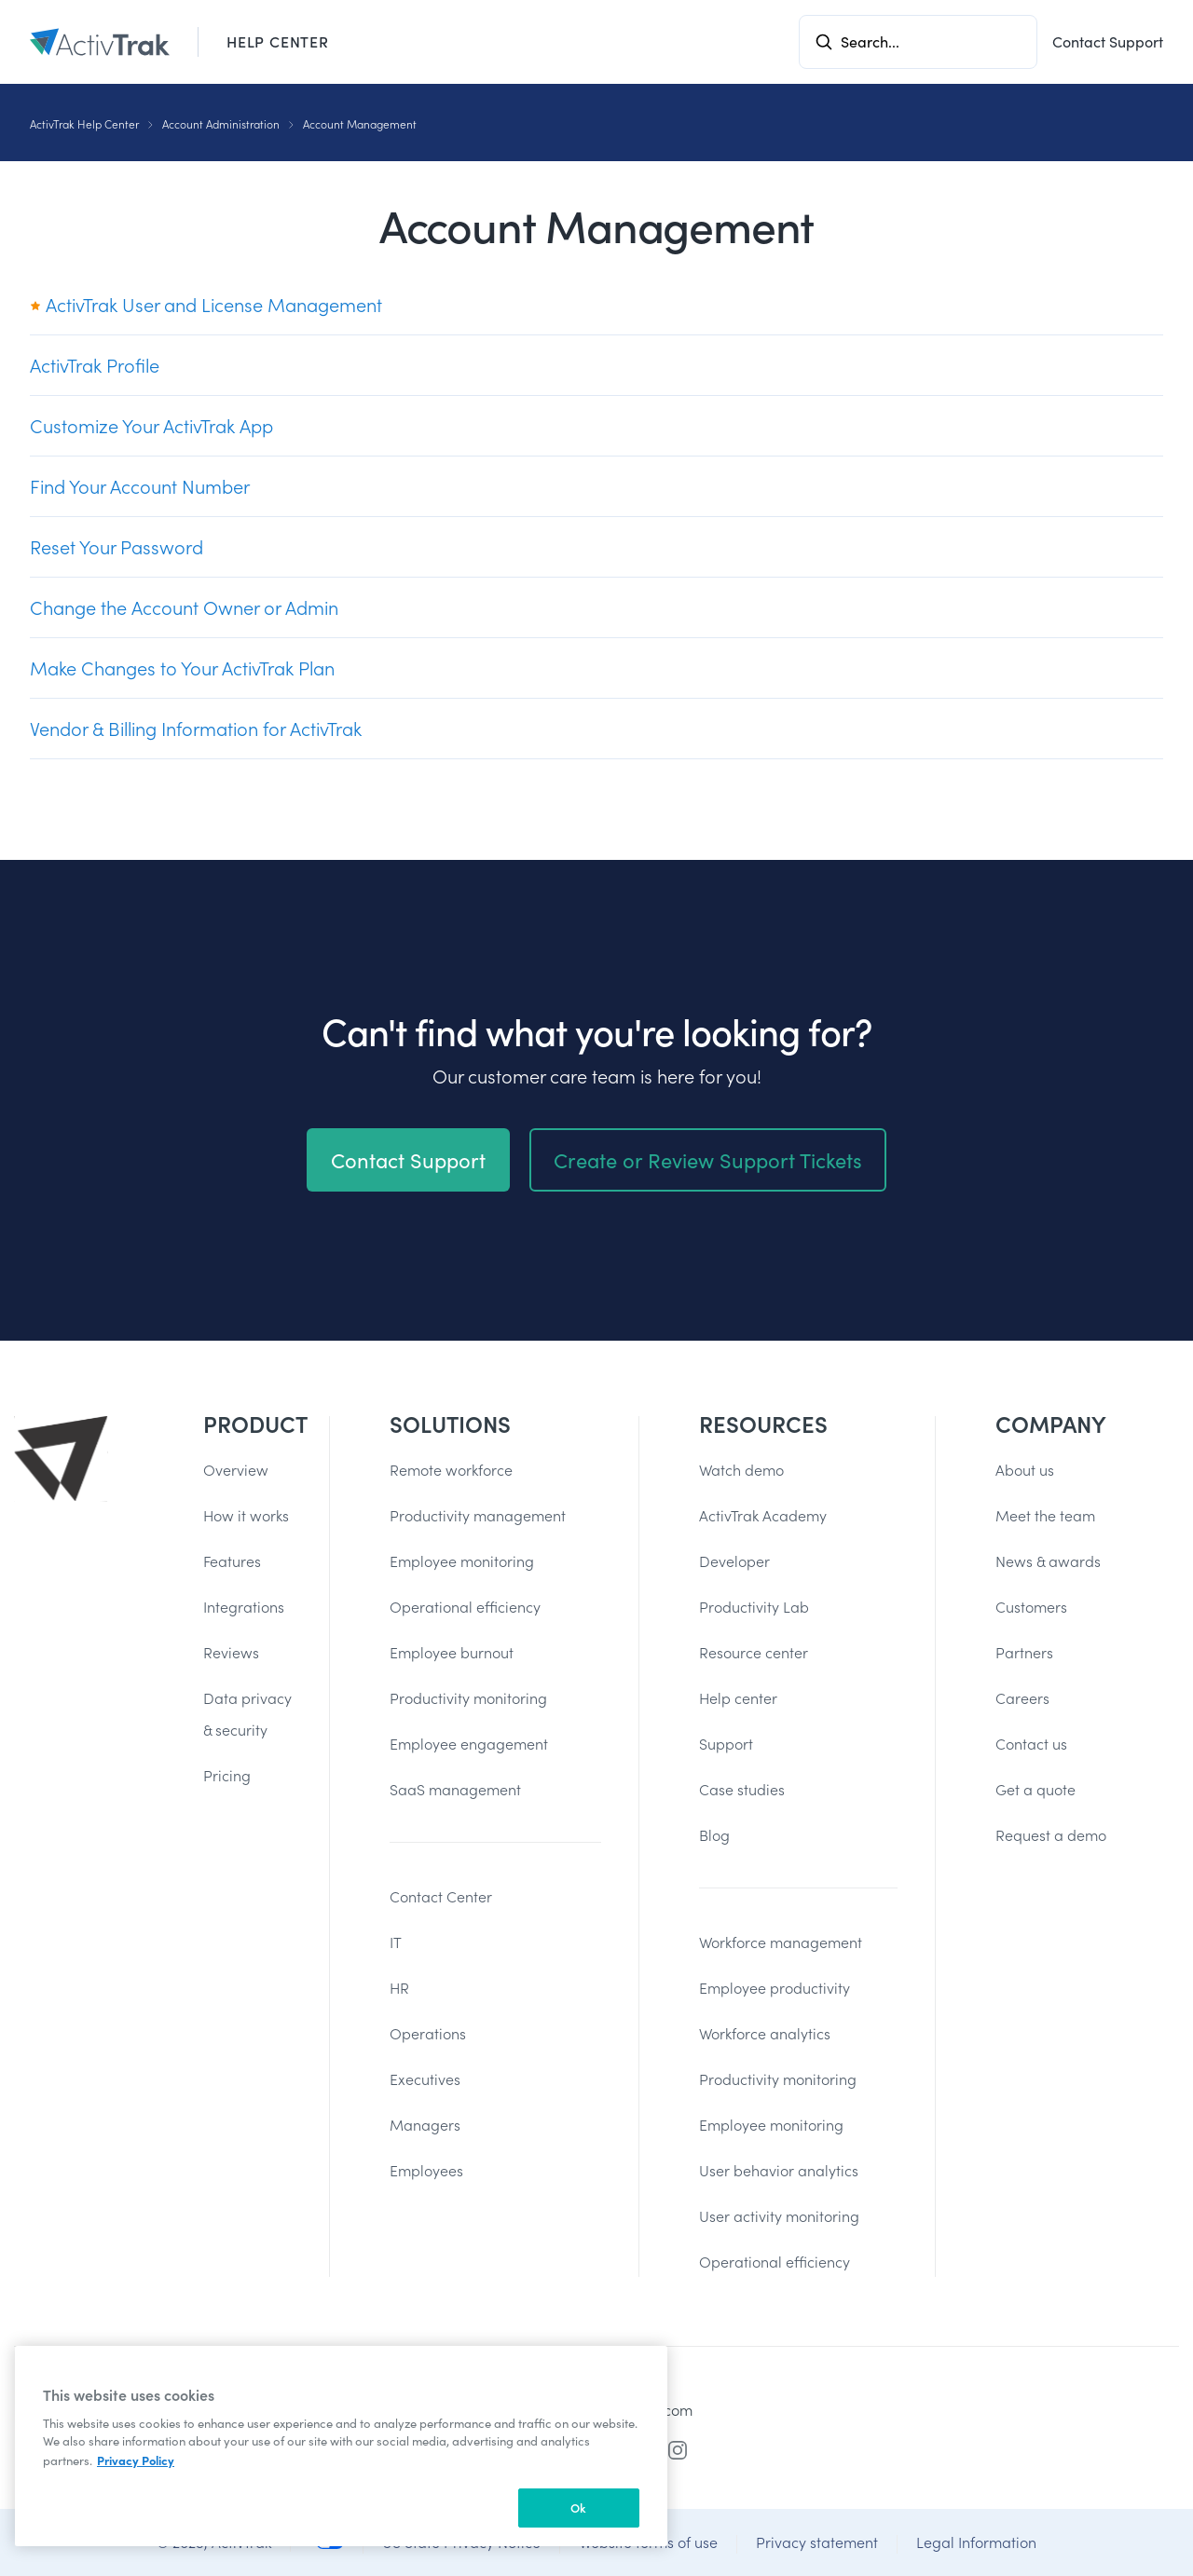 This screenshot has height=2576, width=1193. Describe the element at coordinates (779, 2216) in the screenshot. I see `User activity monitoring` at that location.